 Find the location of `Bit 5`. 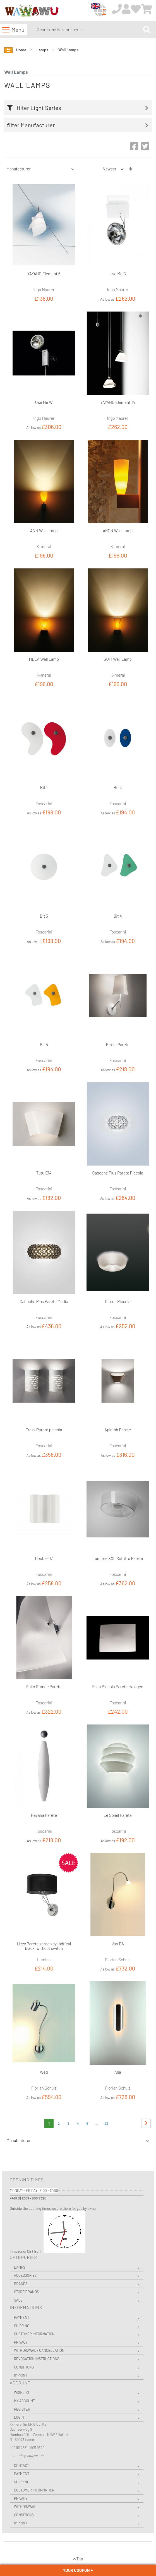

Bit 5 is located at coordinates (44, 1044).